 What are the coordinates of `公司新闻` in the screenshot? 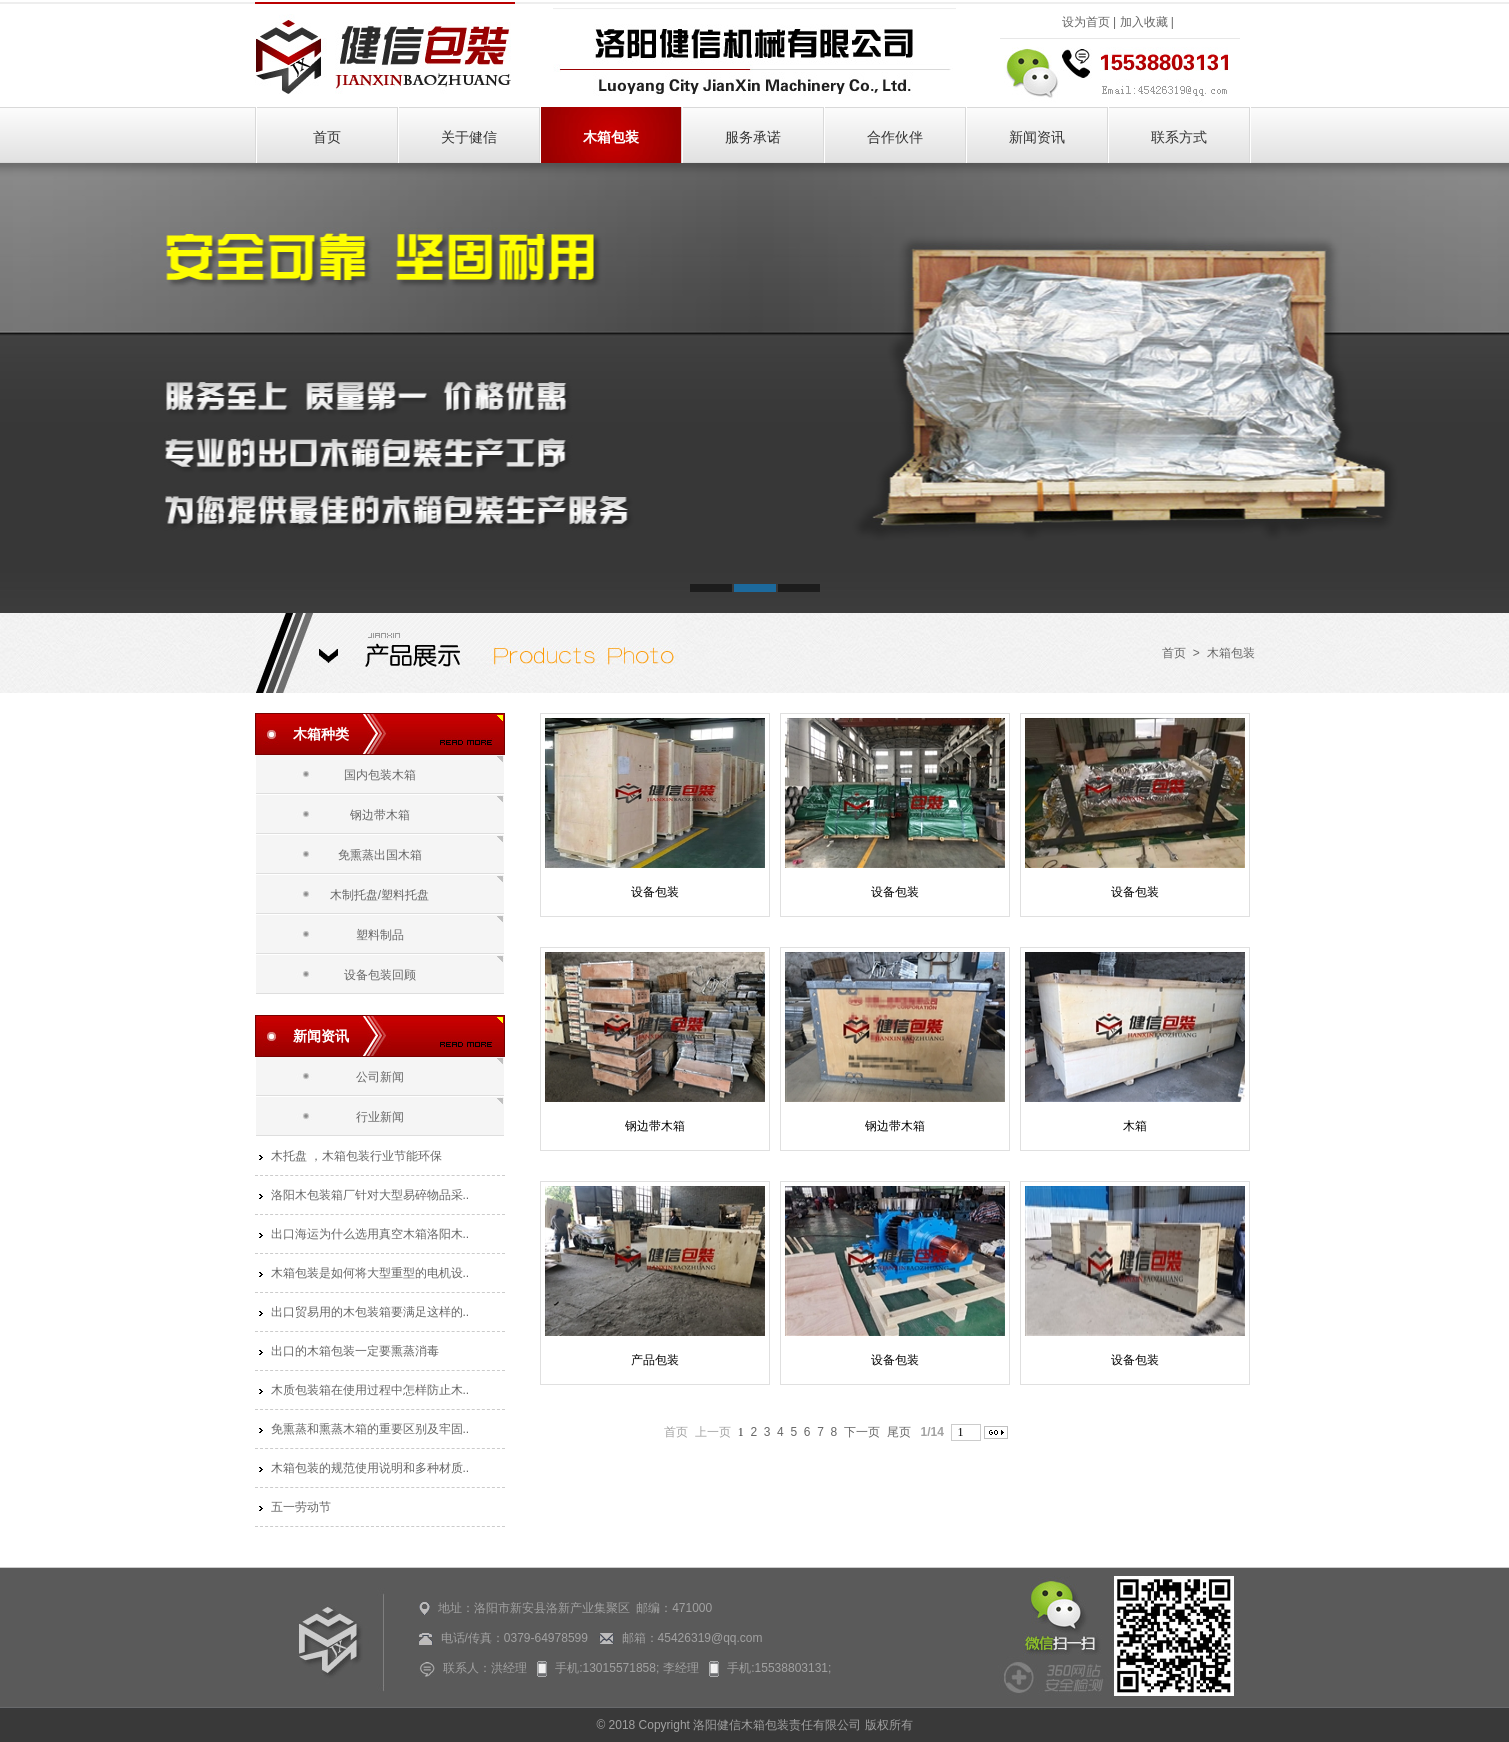 It's located at (380, 1077).